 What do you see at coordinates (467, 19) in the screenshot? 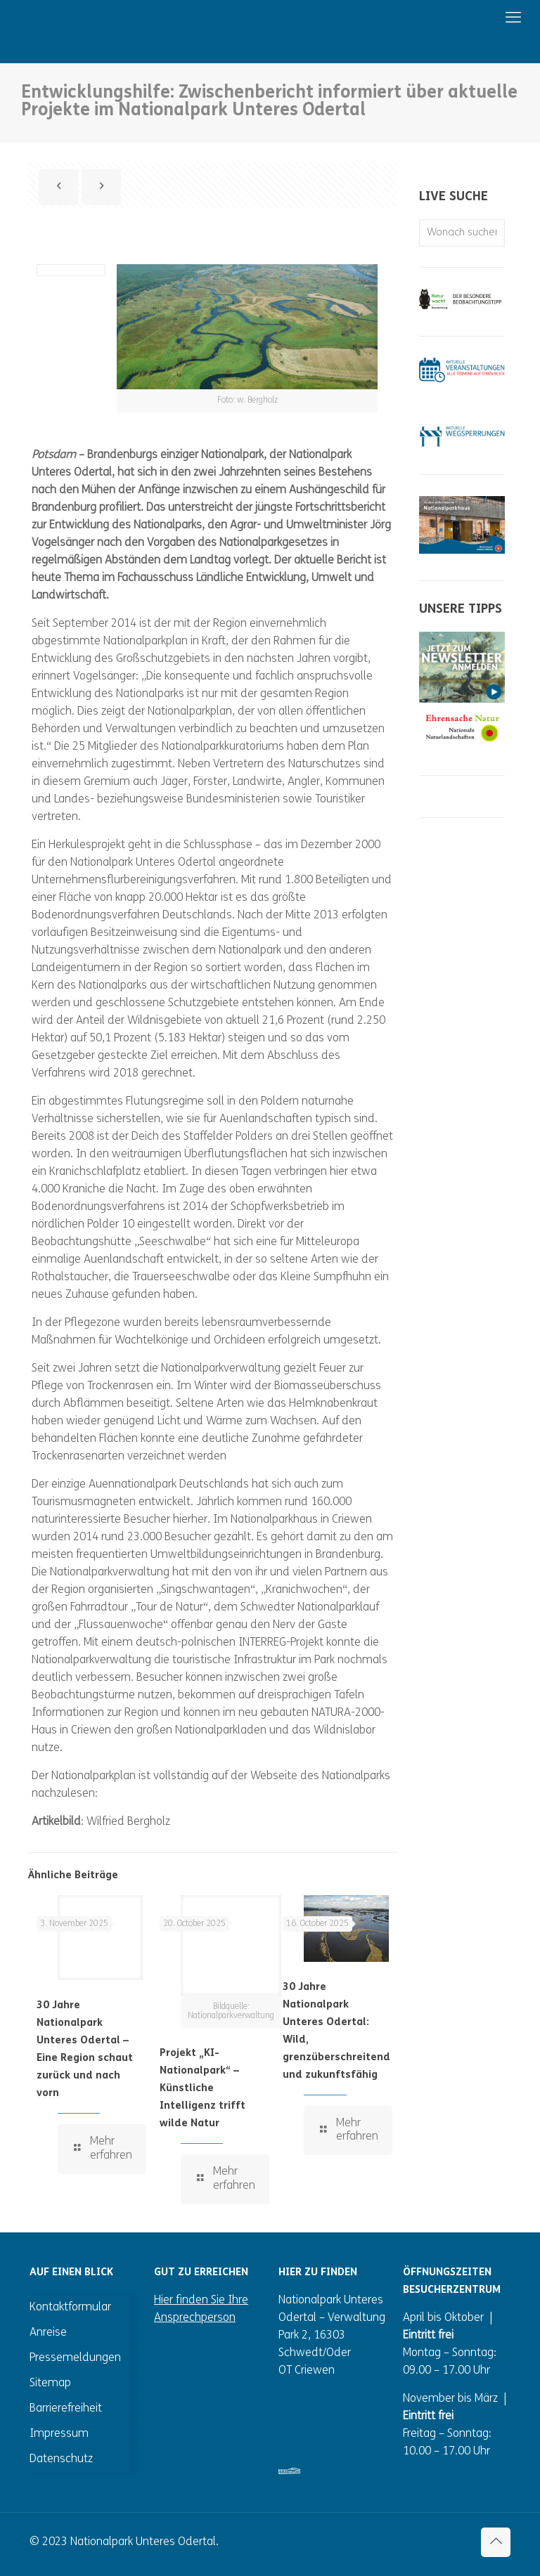
I see `[mobile menu]` at bounding box center [467, 19].